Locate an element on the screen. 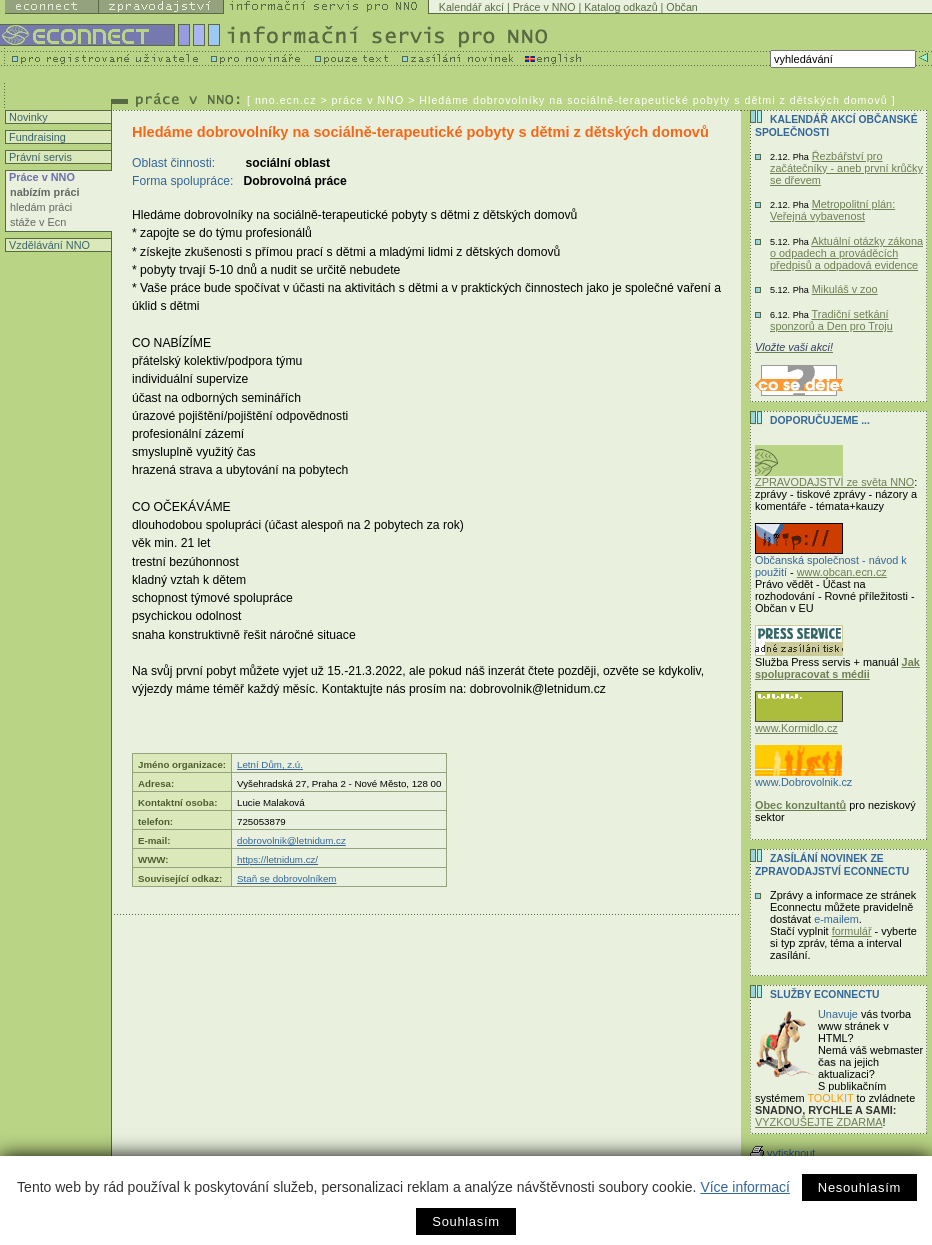 The image size is (932, 1245). Služby Econnectu is located at coordinates (824, 994).